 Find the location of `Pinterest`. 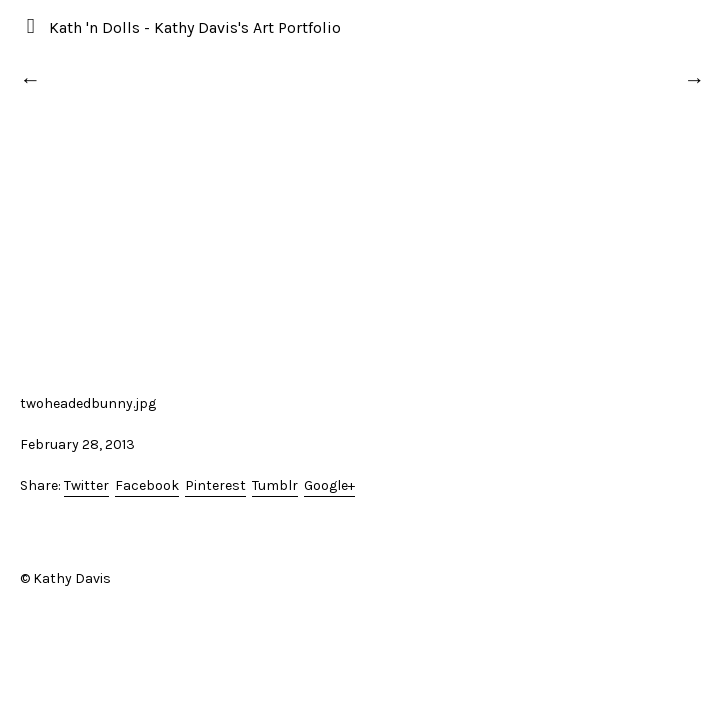

Pinterest is located at coordinates (215, 485).